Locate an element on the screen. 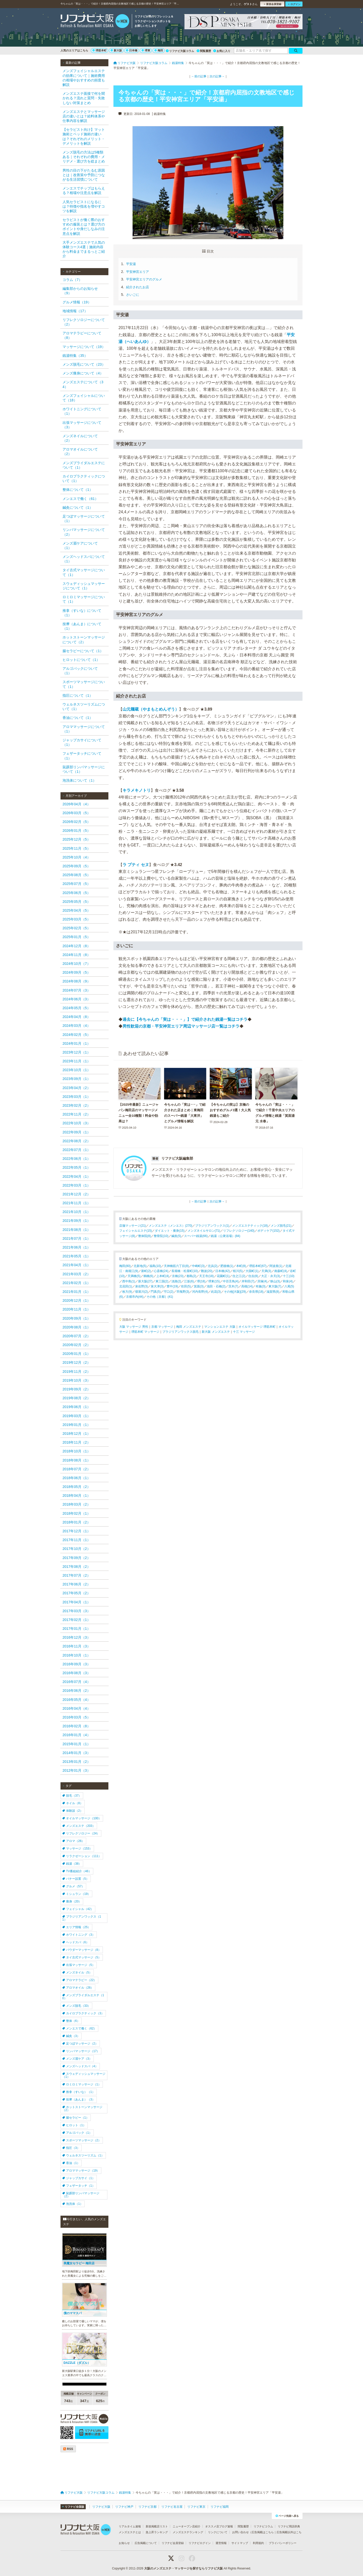 This screenshot has width=363, height=2576. プライバシーポリシー is located at coordinates (282, 2543).